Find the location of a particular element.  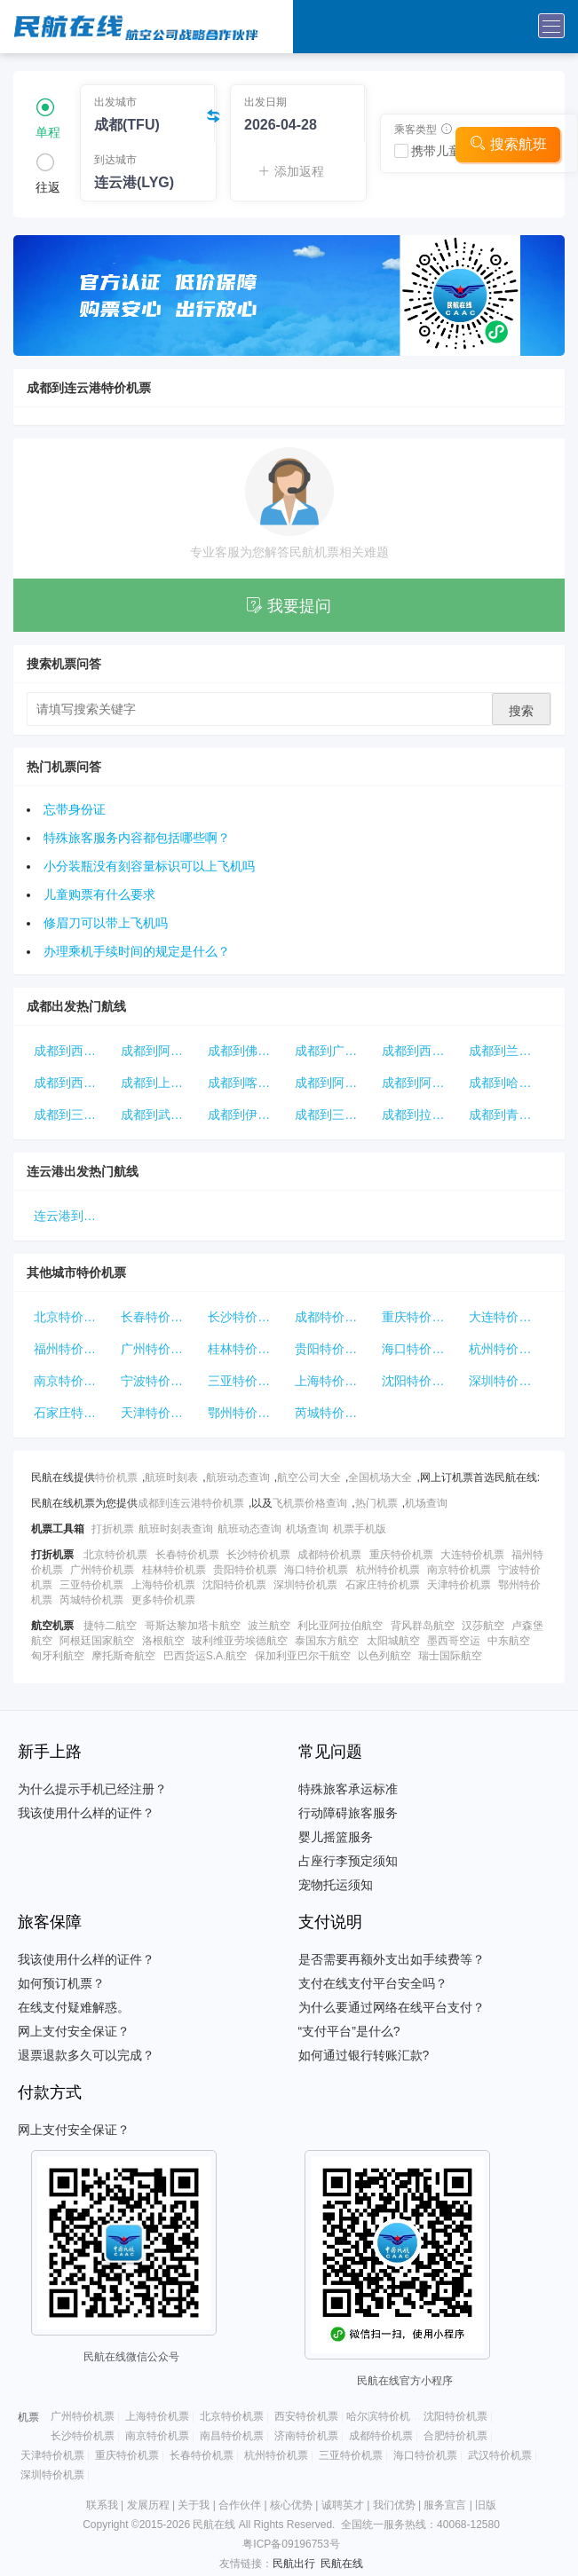

在线支付疑难解惑。 is located at coordinates (74, 2007).